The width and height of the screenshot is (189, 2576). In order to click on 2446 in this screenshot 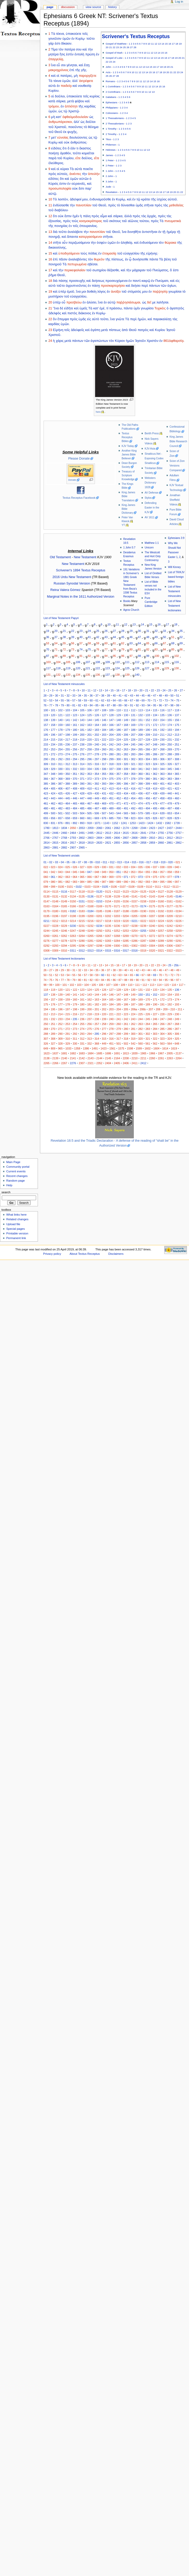, I will do `click(55, 832)`.